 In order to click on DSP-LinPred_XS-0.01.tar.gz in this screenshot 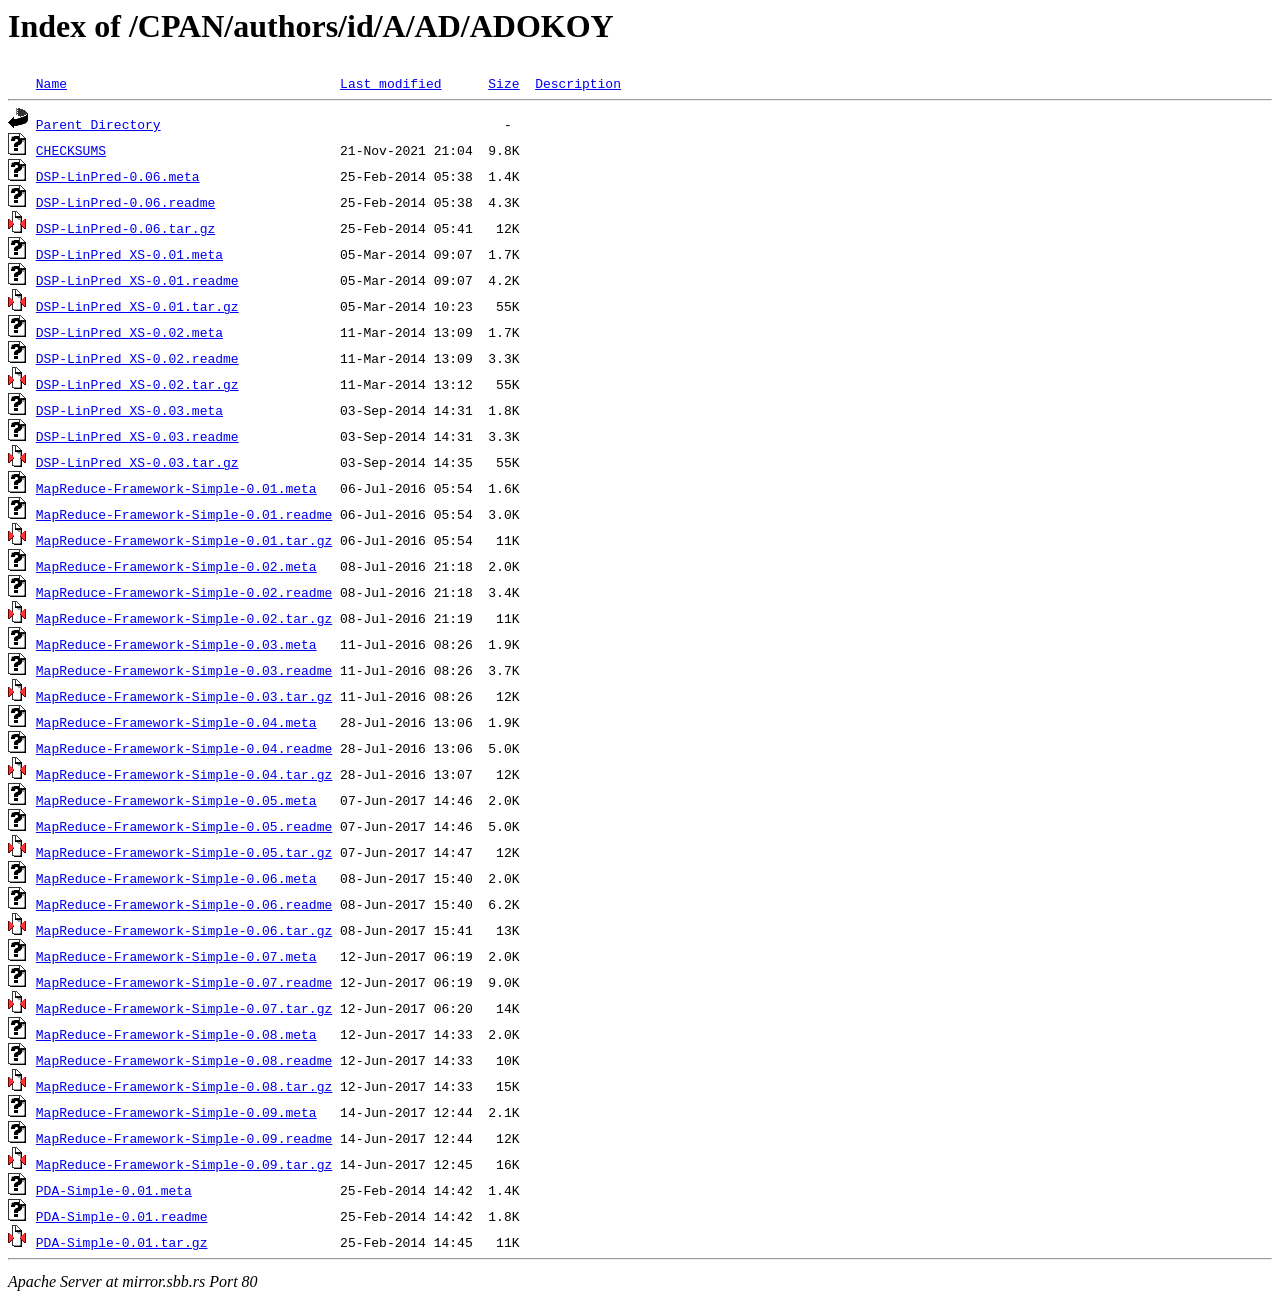, I will do `click(137, 306)`.